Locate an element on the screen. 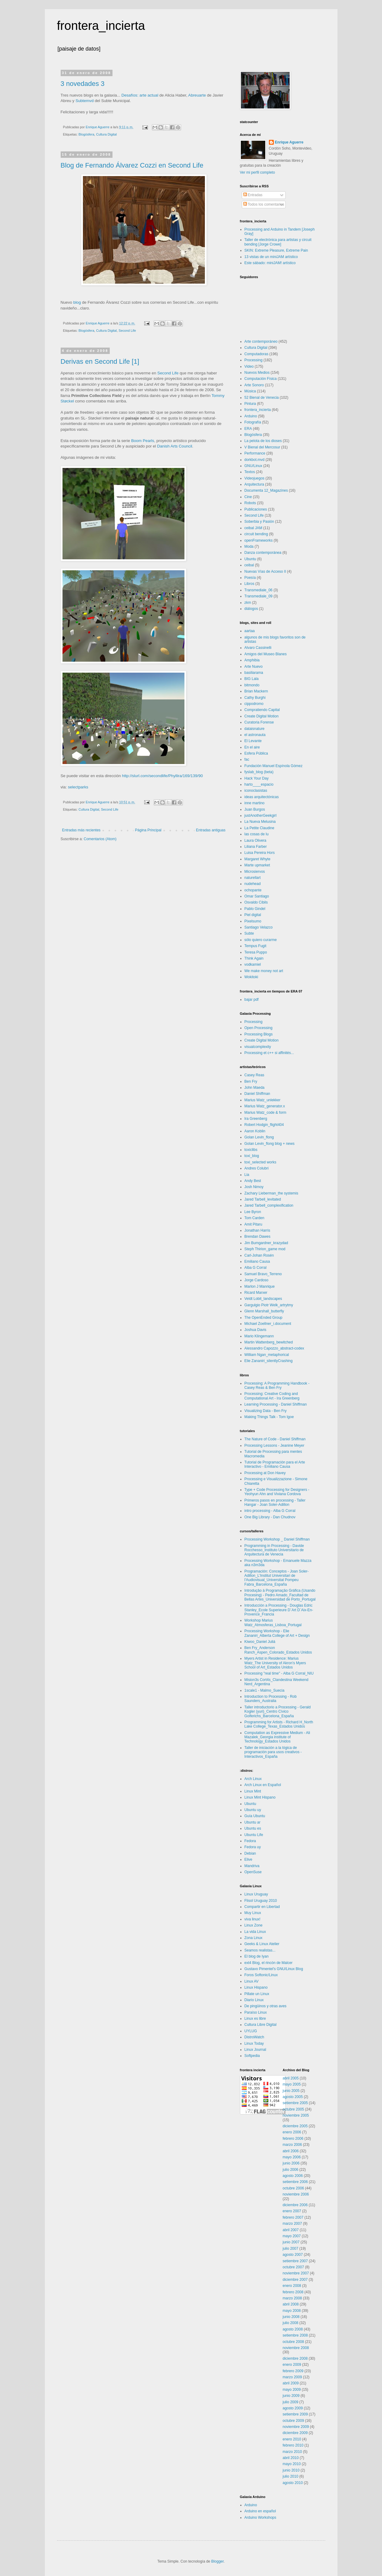 The image size is (382, 2576). Introduction to Processing - Rob Saunders_Australia is located at coordinates (271, 1698).